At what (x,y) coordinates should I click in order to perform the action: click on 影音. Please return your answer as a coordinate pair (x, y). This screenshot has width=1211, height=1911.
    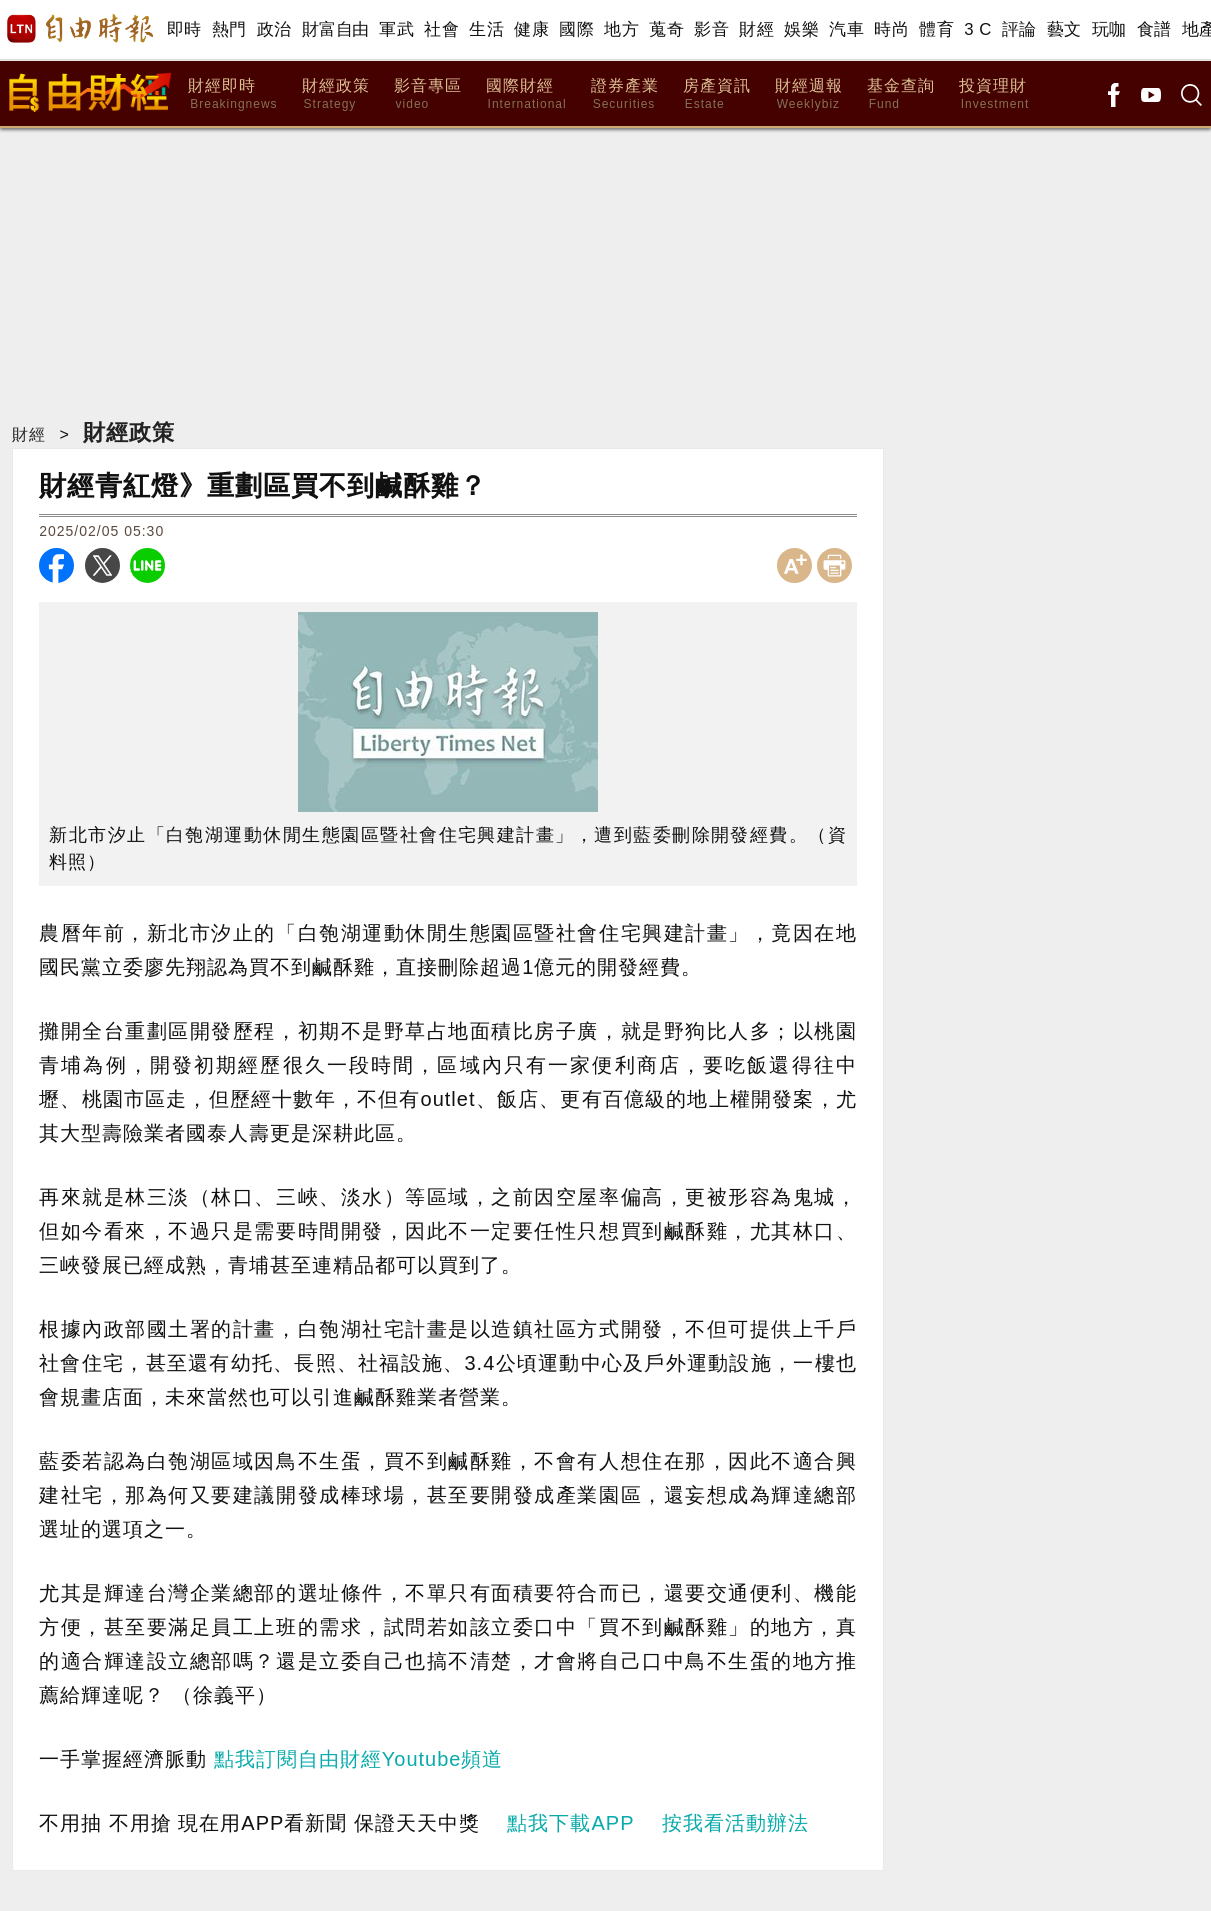
    Looking at the image, I should click on (711, 29).